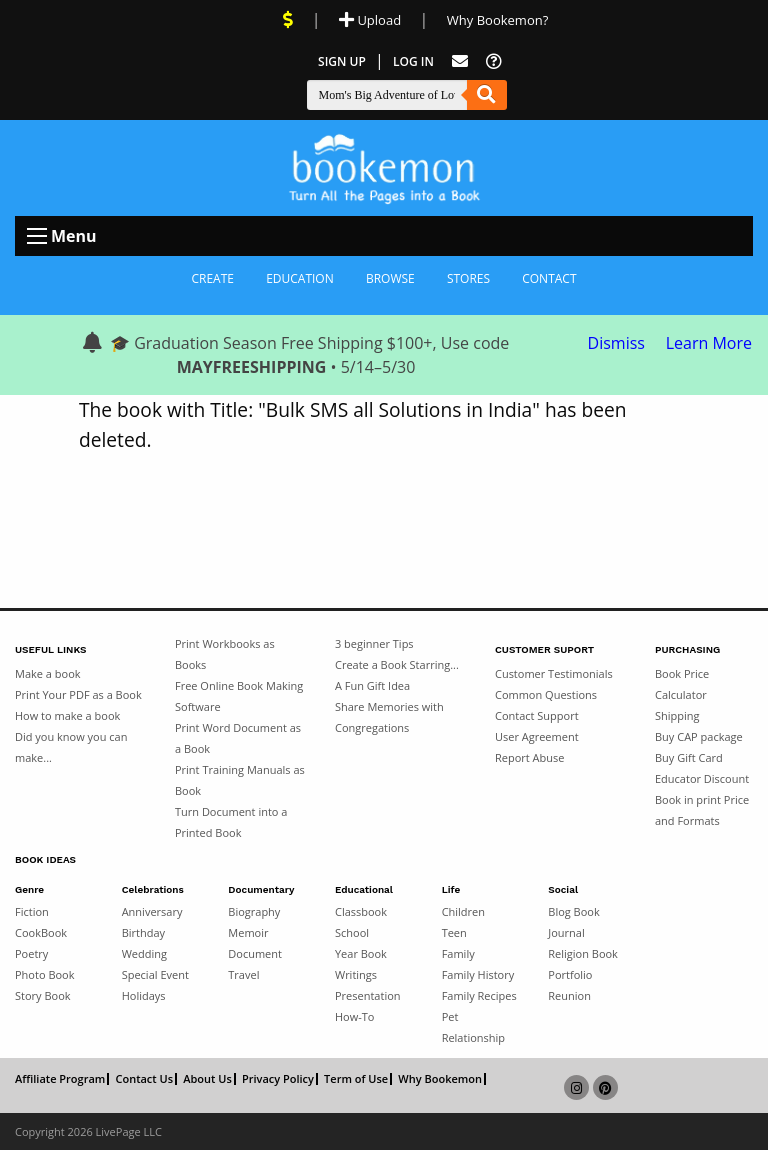  What do you see at coordinates (460, 61) in the screenshot?
I see `[Feed Back]` at bounding box center [460, 61].